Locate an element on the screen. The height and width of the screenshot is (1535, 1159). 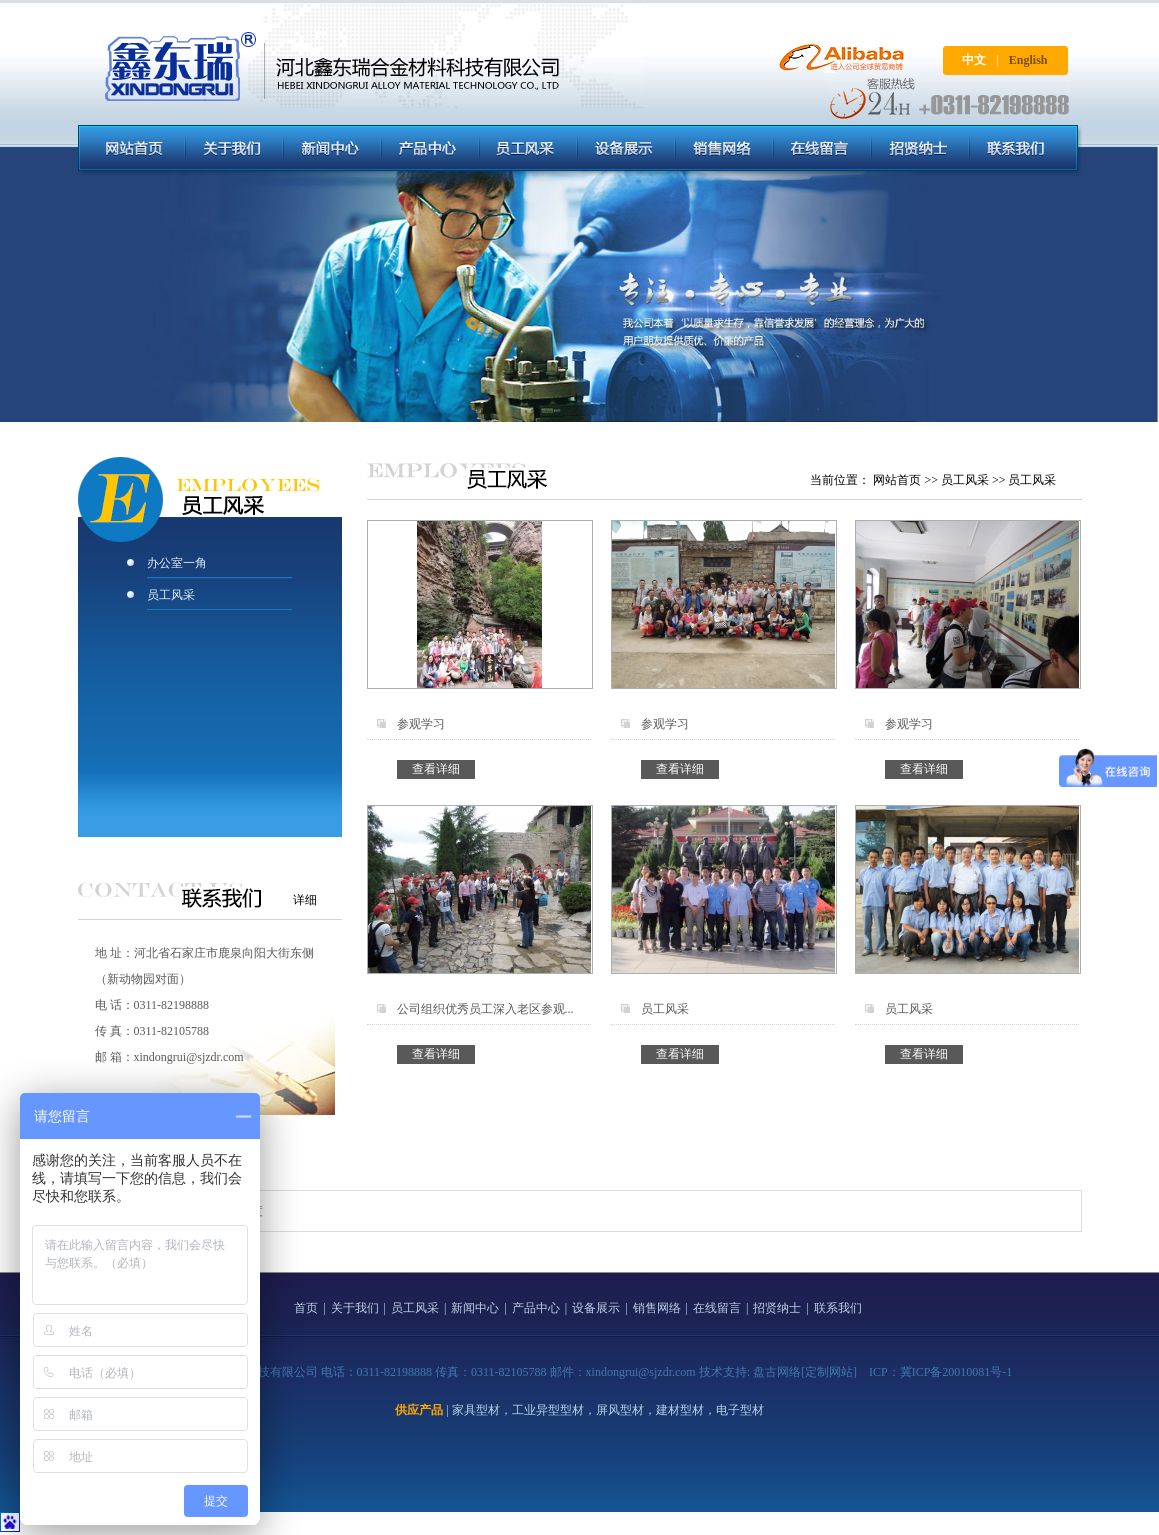
招贤纳士 is located at coordinates (777, 1308).